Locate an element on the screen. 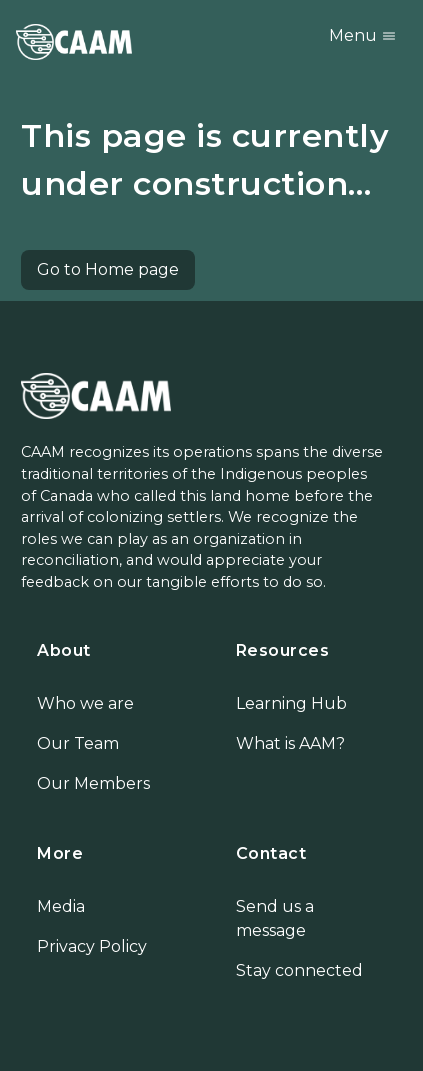 The width and height of the screenshot is (423, 1071). Menu is located at coordinates (363, 35).